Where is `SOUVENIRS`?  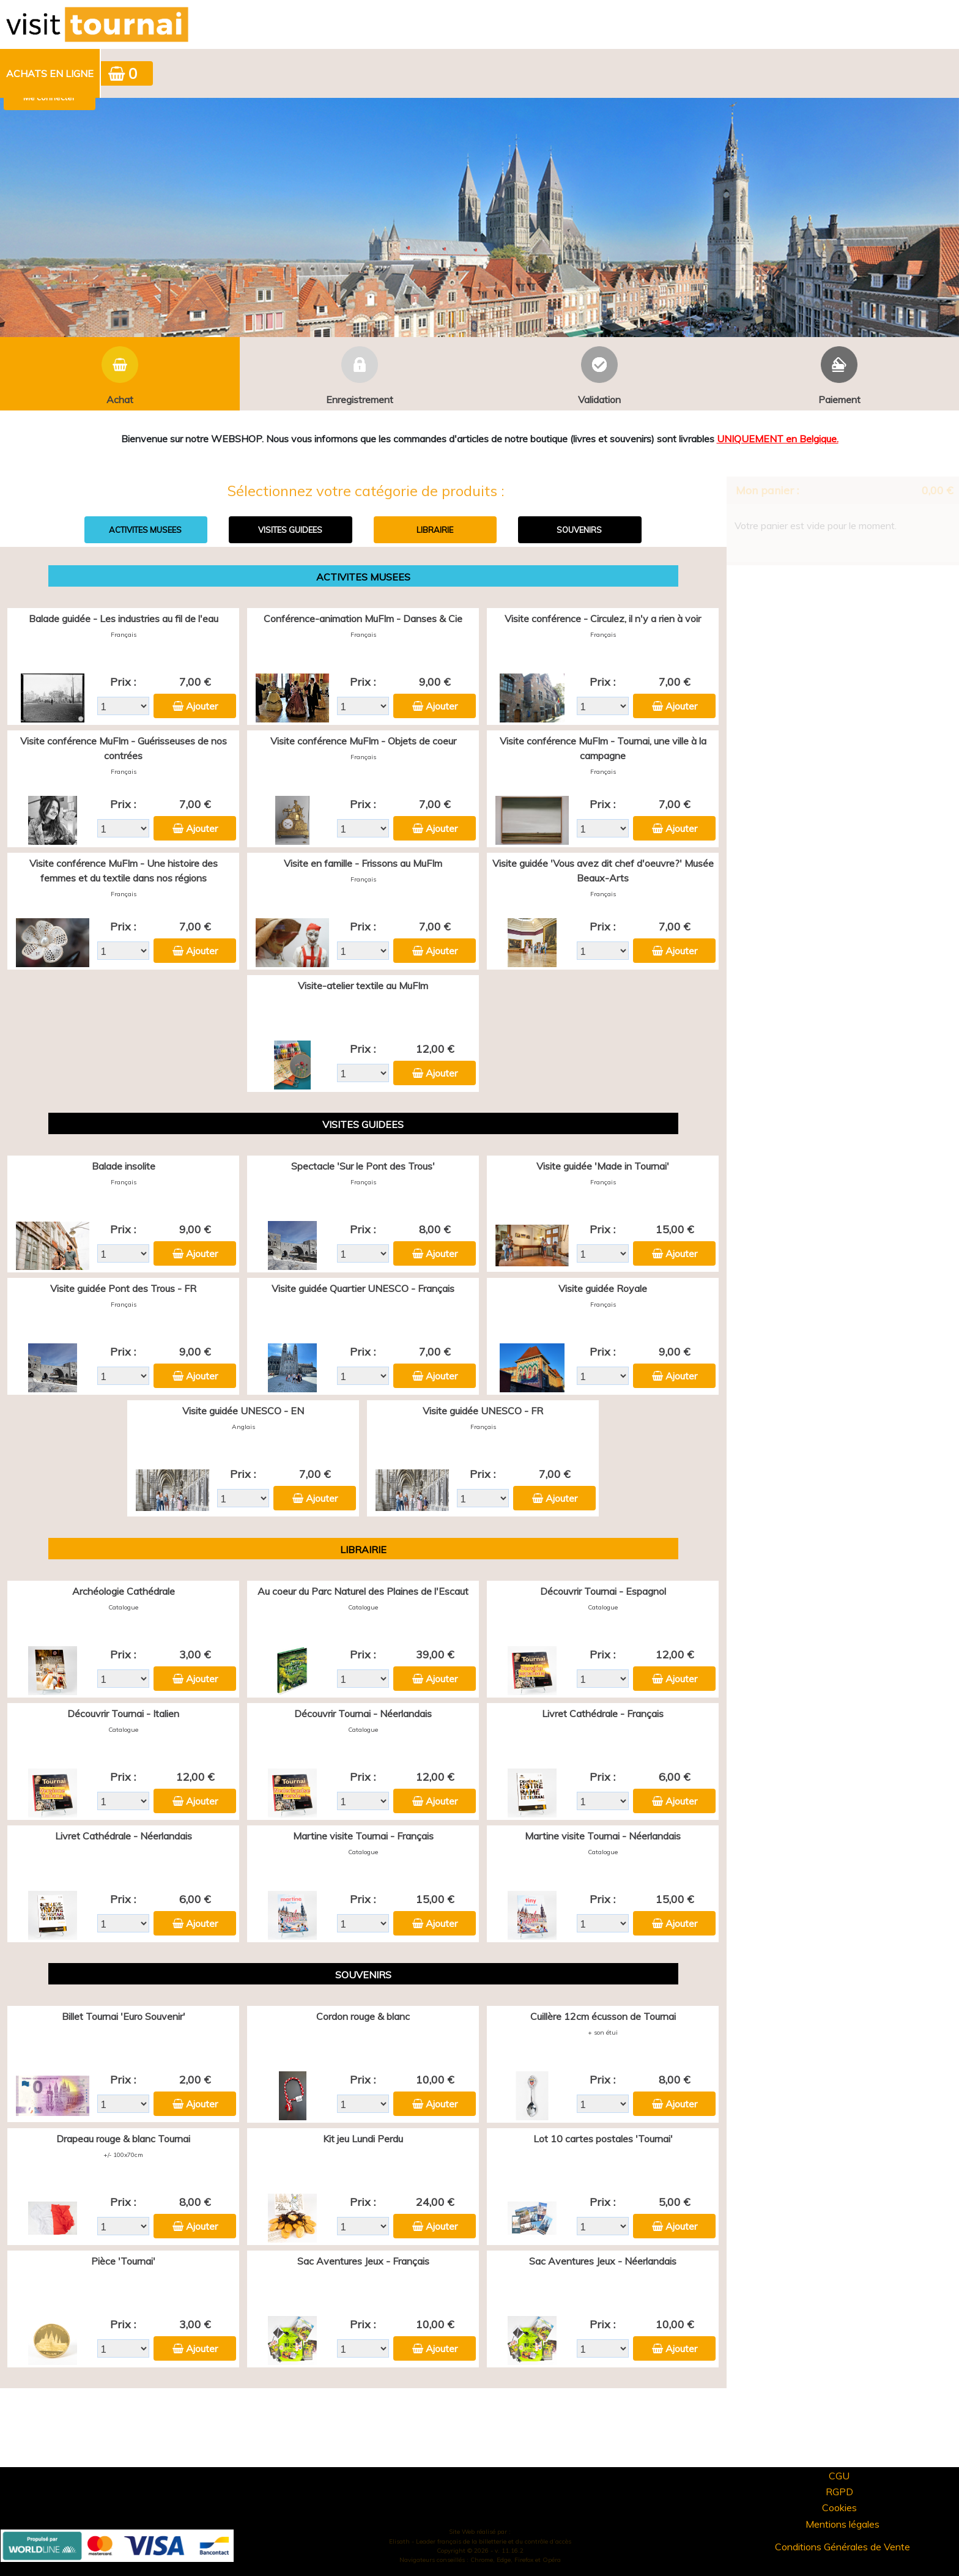 SOUVENIRS is located at coordinates (579, 530).